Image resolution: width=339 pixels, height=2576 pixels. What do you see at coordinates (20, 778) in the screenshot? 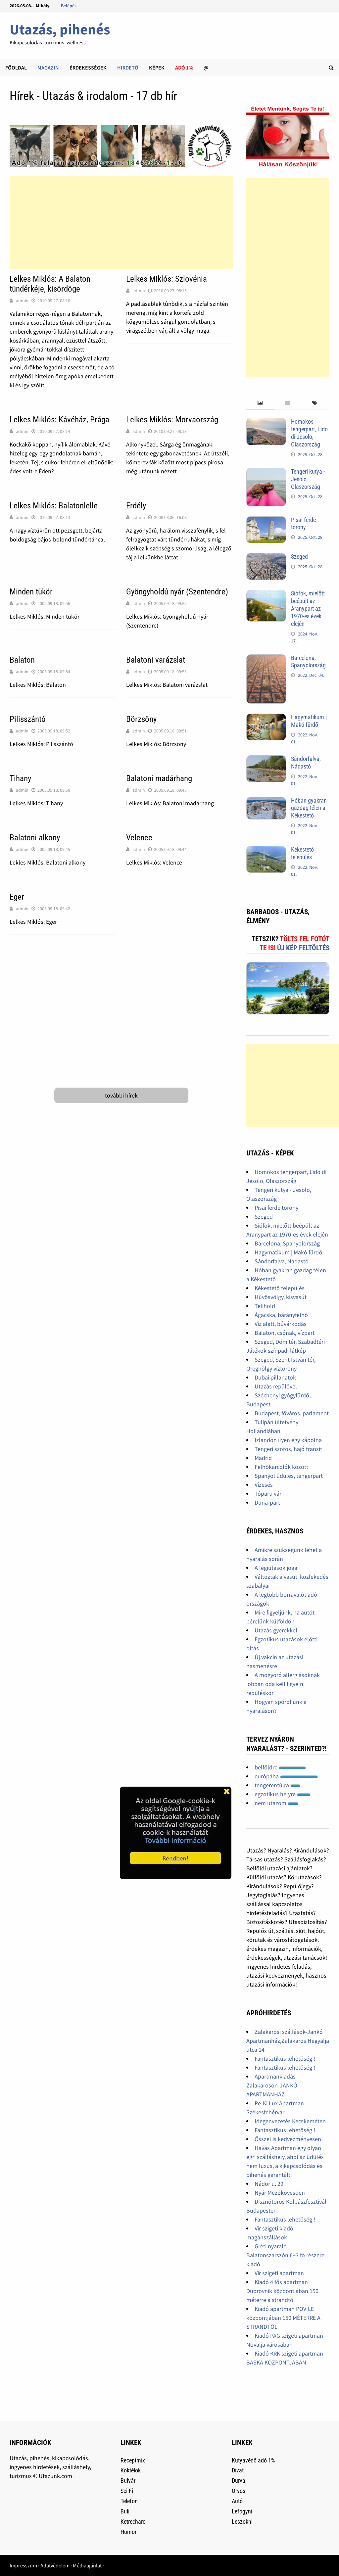
I see `Tihany` at bounding box center [20, 778].